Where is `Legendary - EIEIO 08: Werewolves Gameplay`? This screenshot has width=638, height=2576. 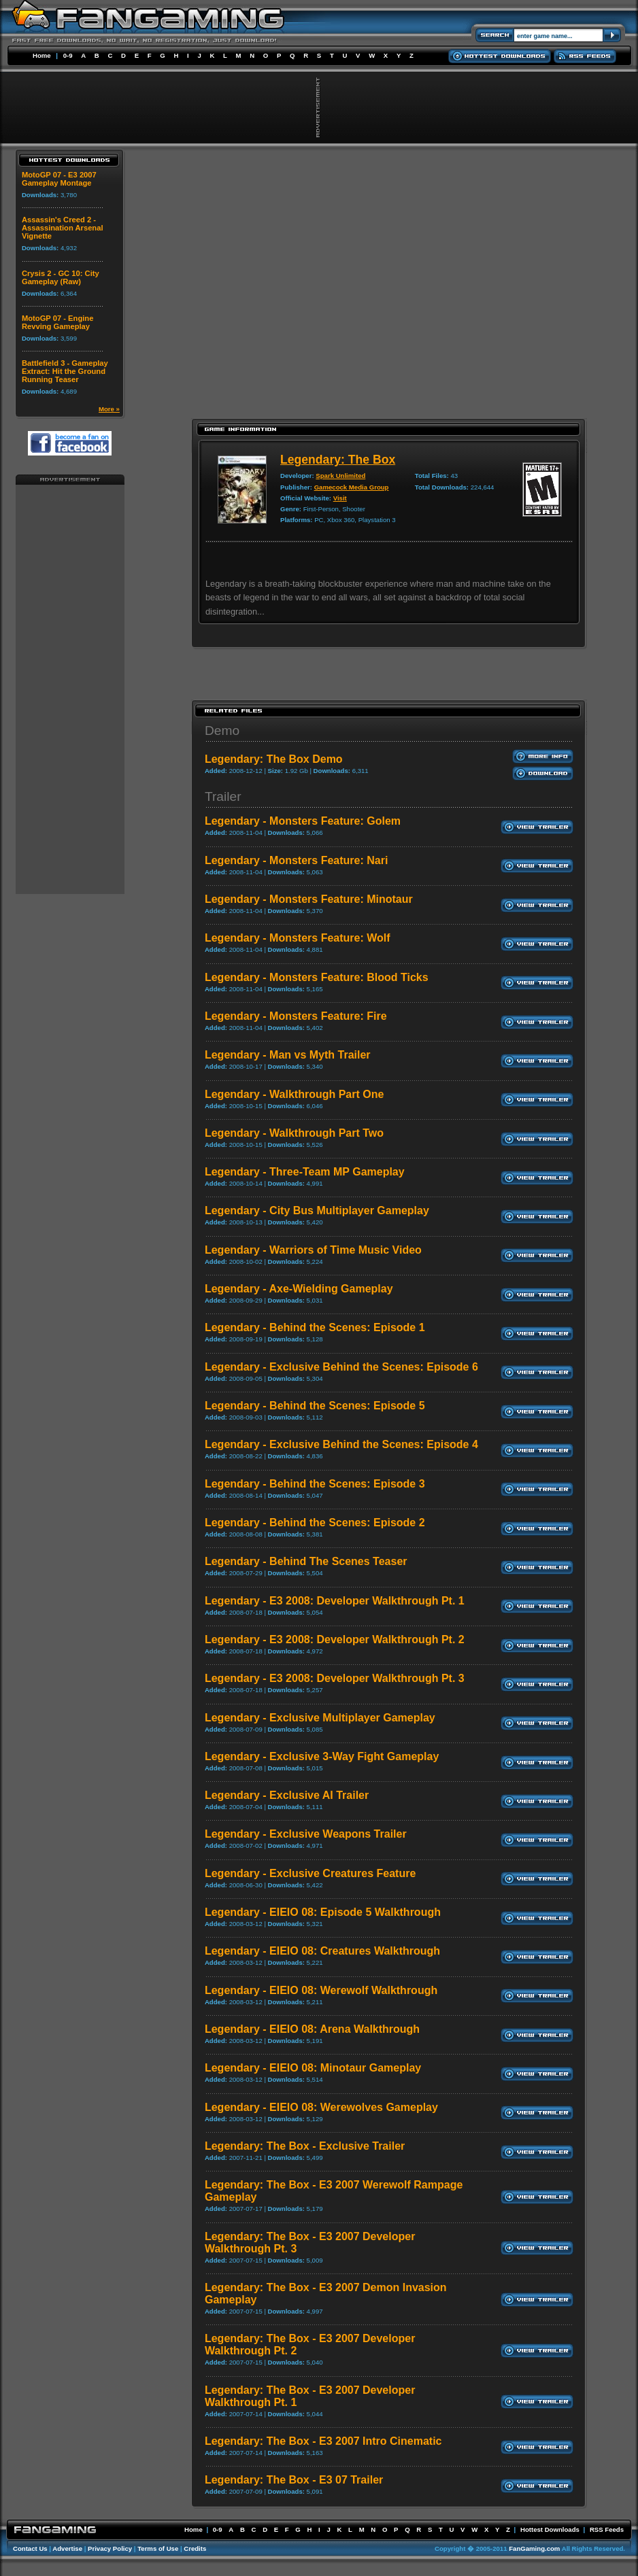 Legendary - EIEIO 08: Werewolves Gameplay is located at coordinates (321, 2107).